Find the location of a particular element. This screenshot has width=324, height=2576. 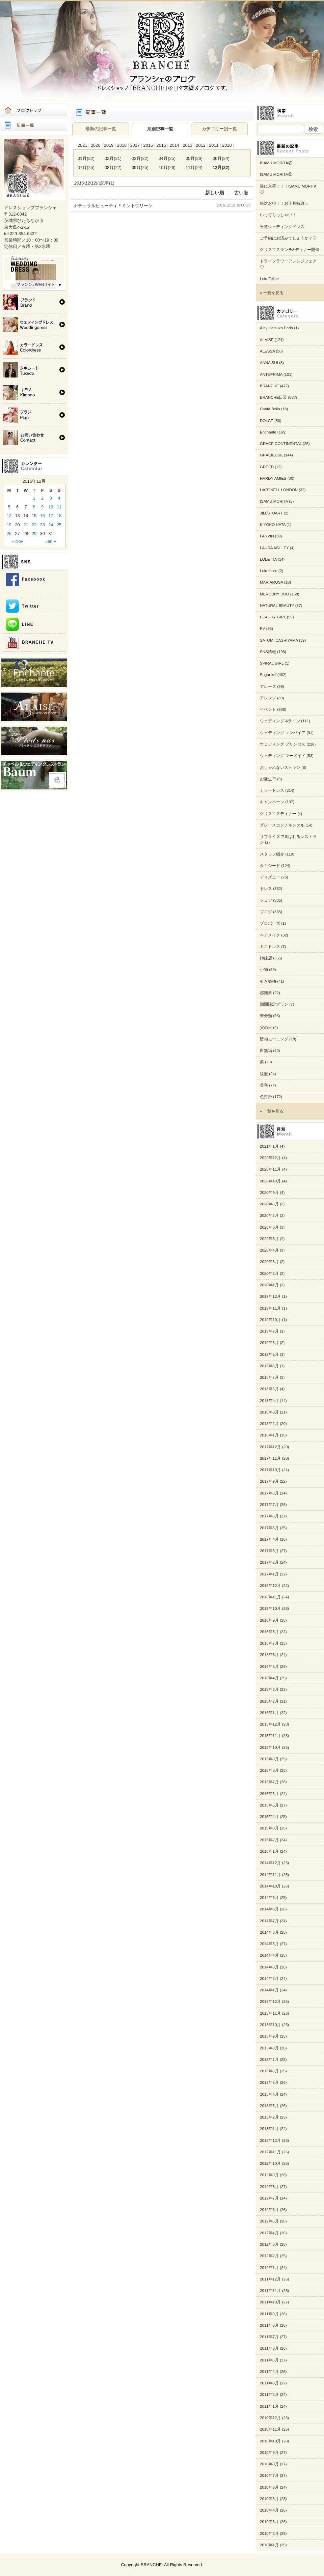

Lulu Felice is located at coordinates (269, 279).